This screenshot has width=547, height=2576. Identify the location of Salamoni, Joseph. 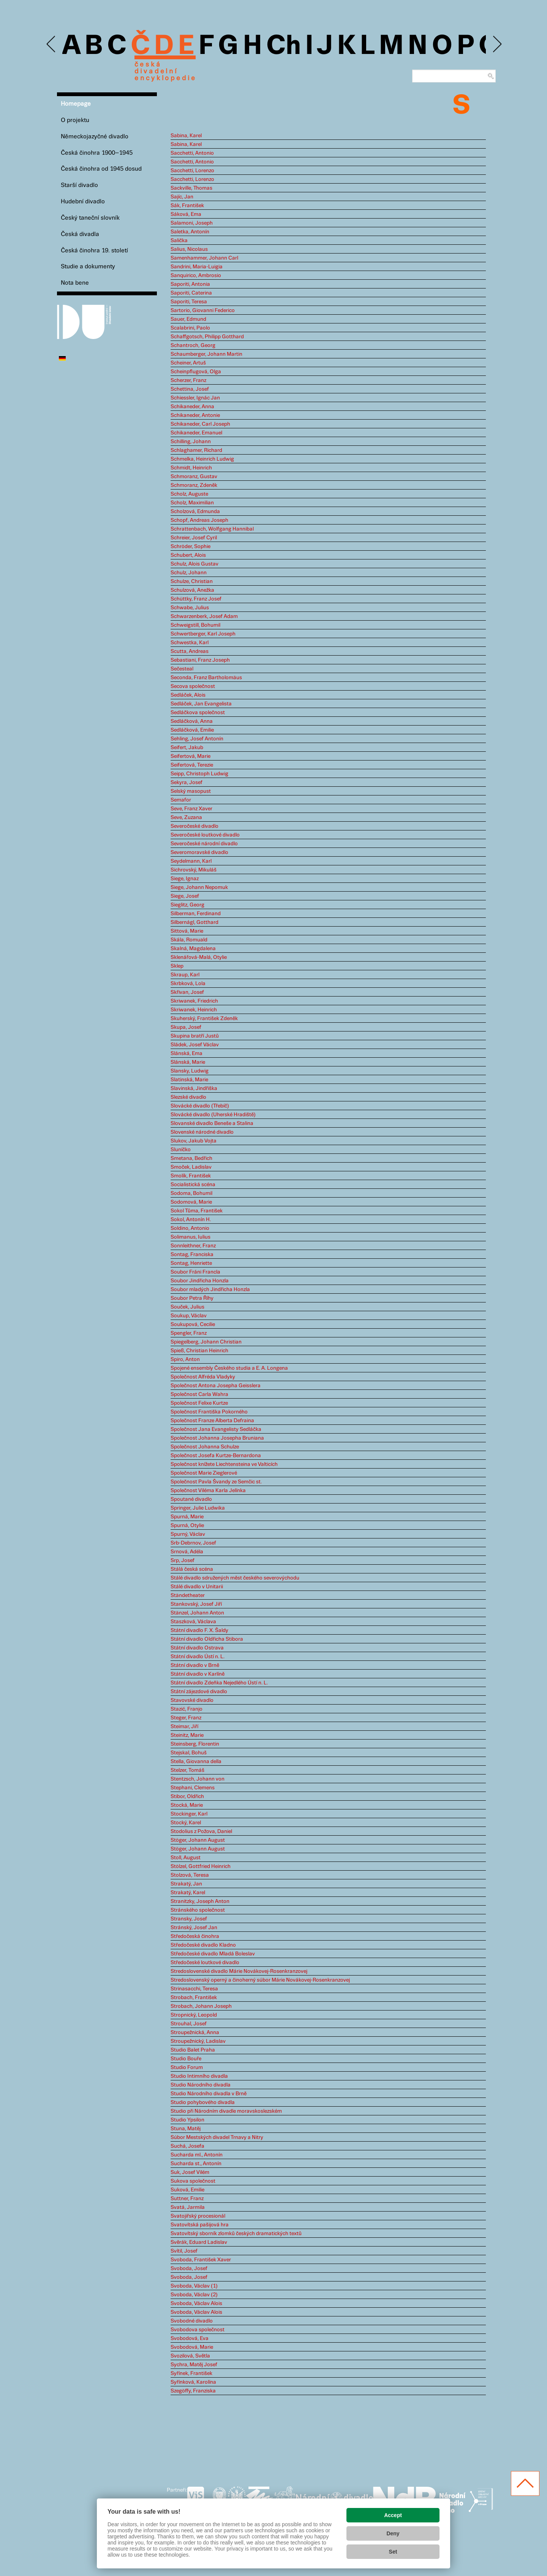
(192, 223).